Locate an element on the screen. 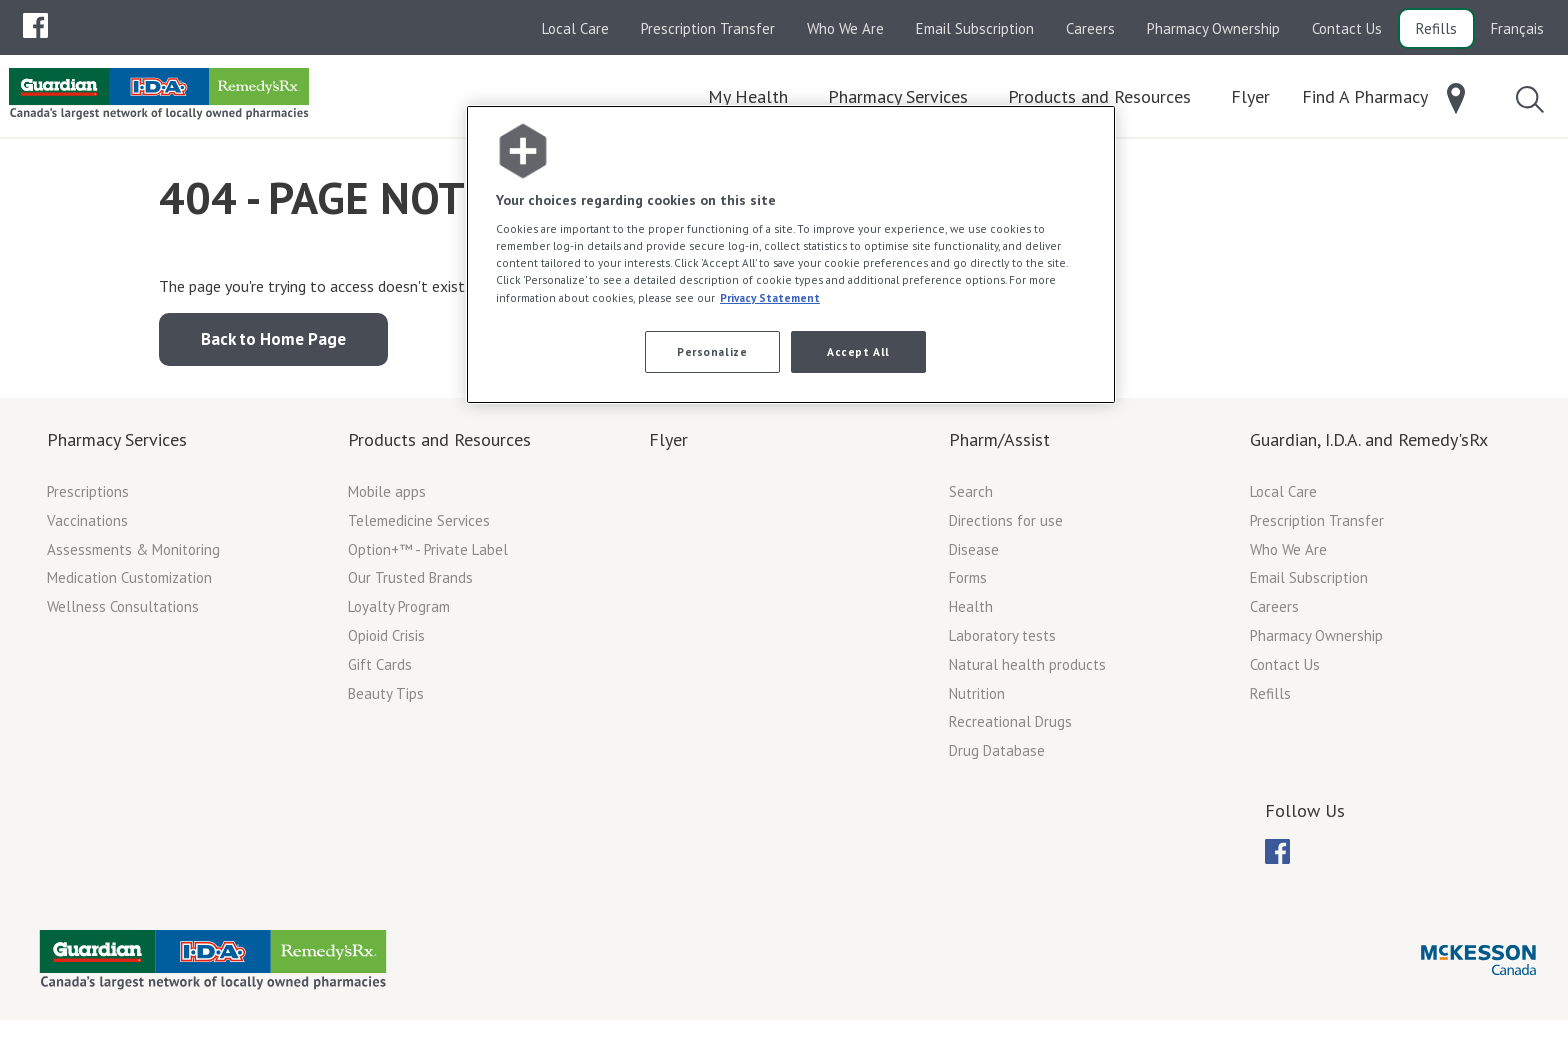 This screenshot has width=1568, height=1047. Health is located at coordinates (971, 613).